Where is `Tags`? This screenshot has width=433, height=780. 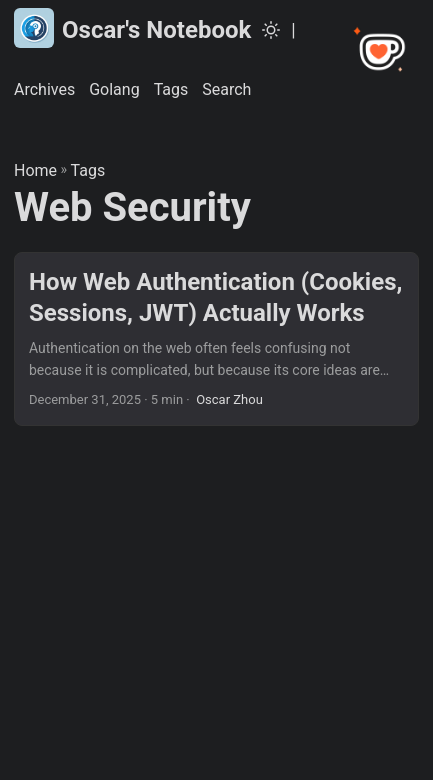 Tags is located at coordinates (88, 170).